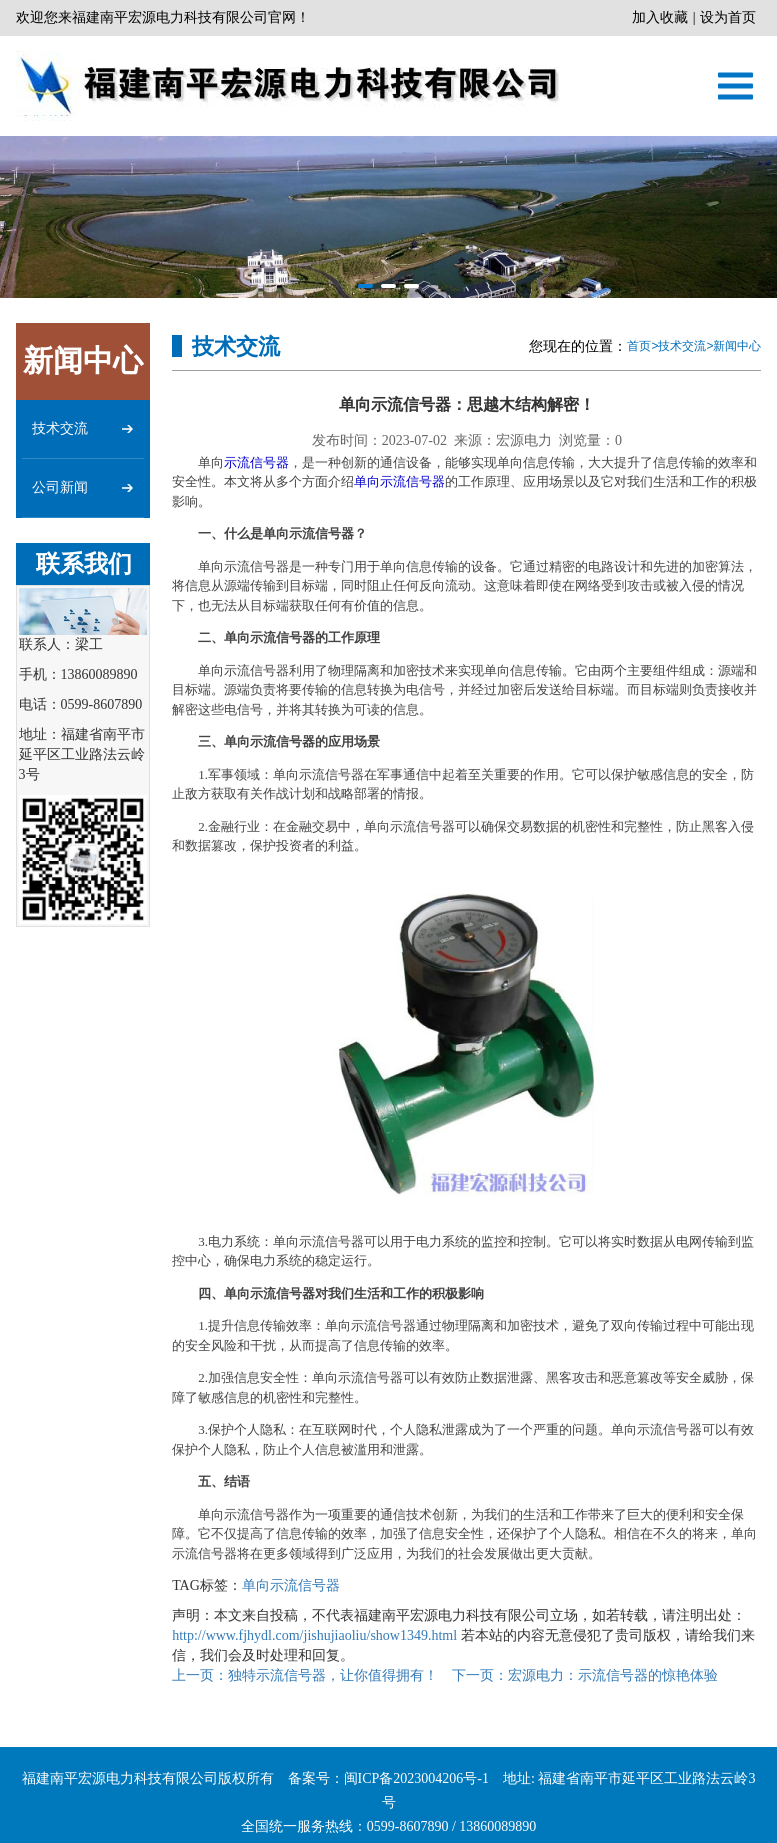 This screenshot has width=777, height=1843. I want to click on 闽ICP备2023004206号-1, so click(416, 1808).